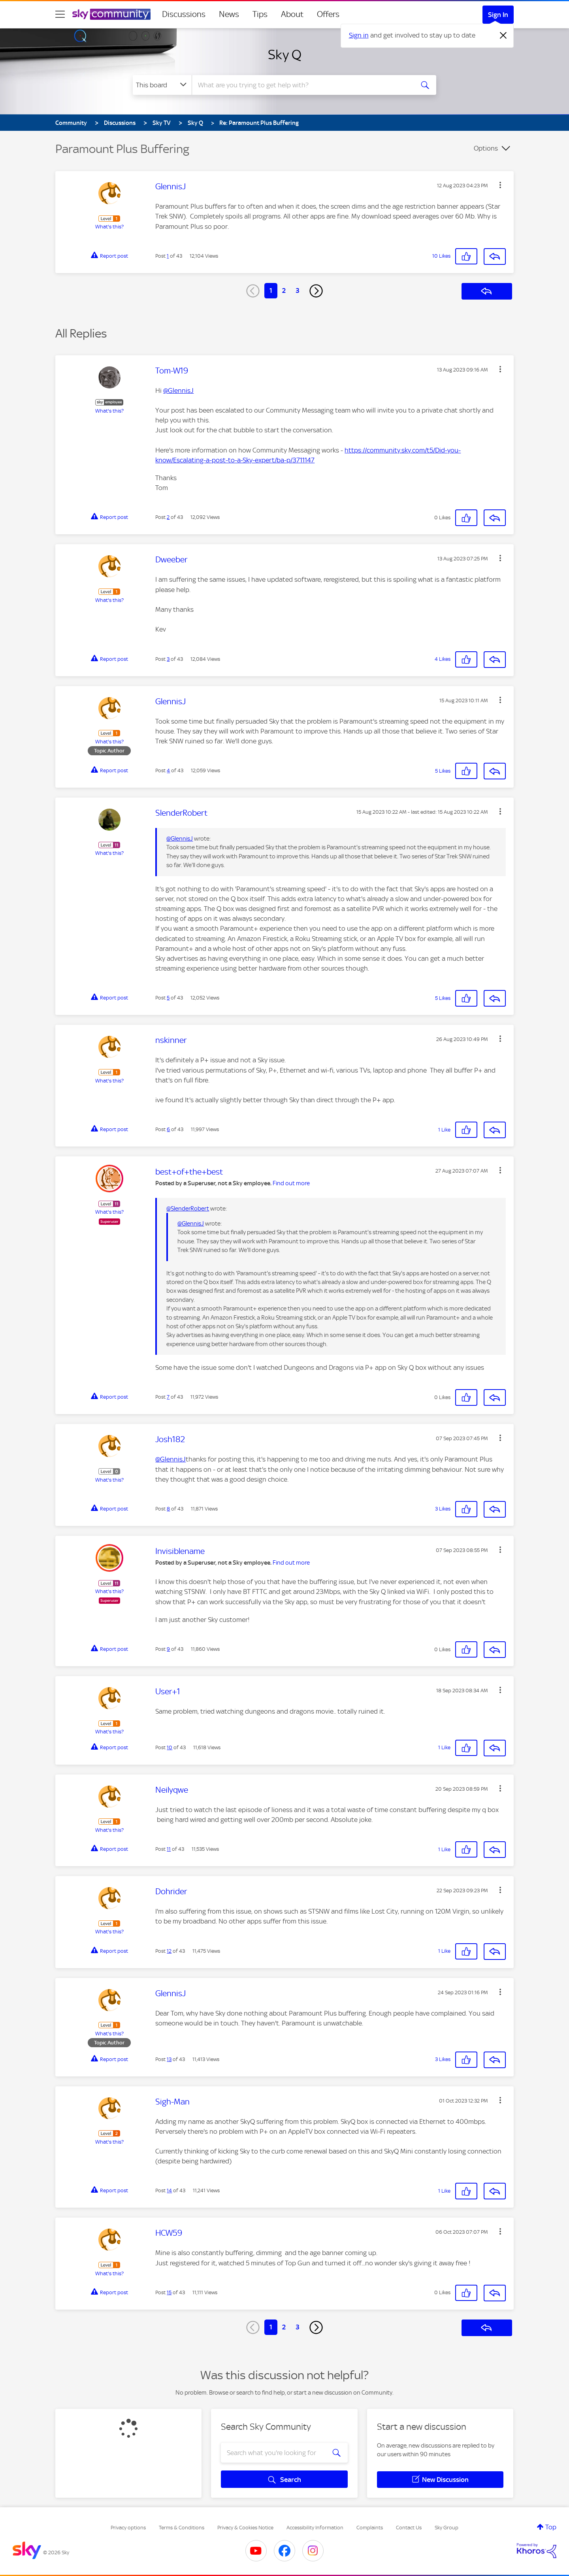  I want to click on Privacy & Cookies Notice, so click(245, 2528).